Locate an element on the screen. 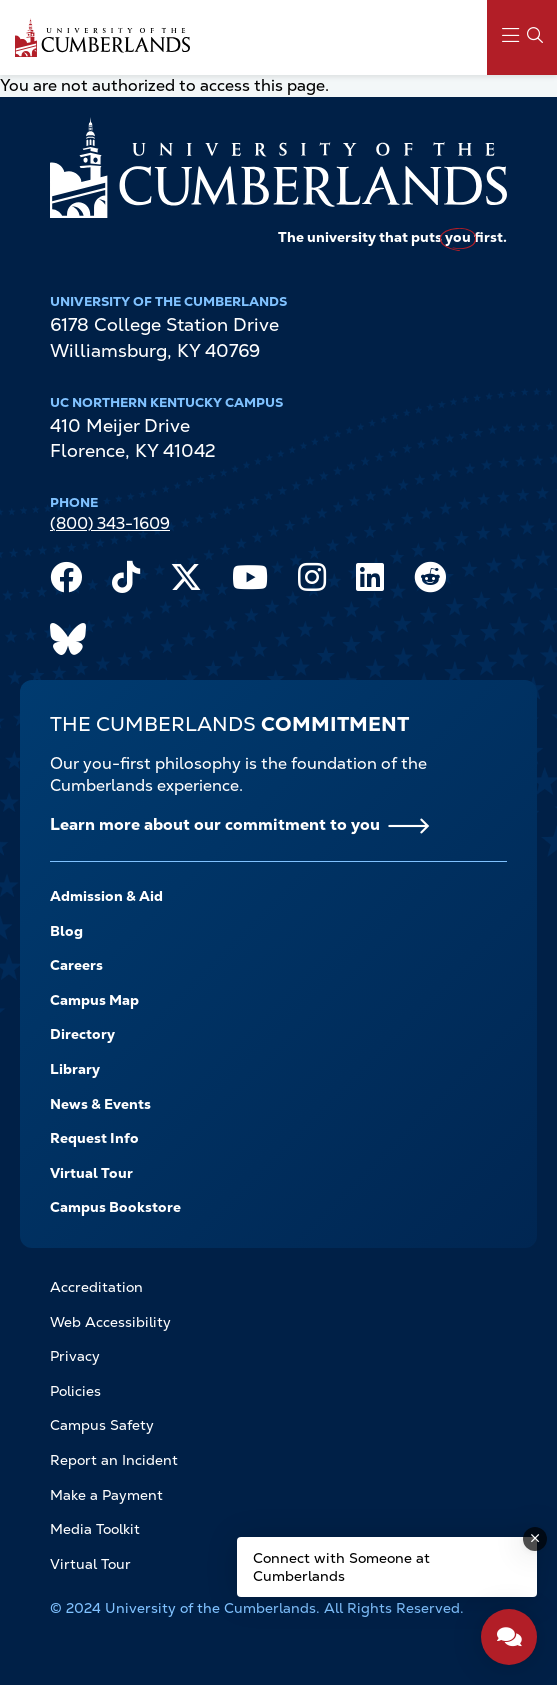 The height and width of the screenshot is (1685, 557). Privacy is located at coordinates (75, 1356).